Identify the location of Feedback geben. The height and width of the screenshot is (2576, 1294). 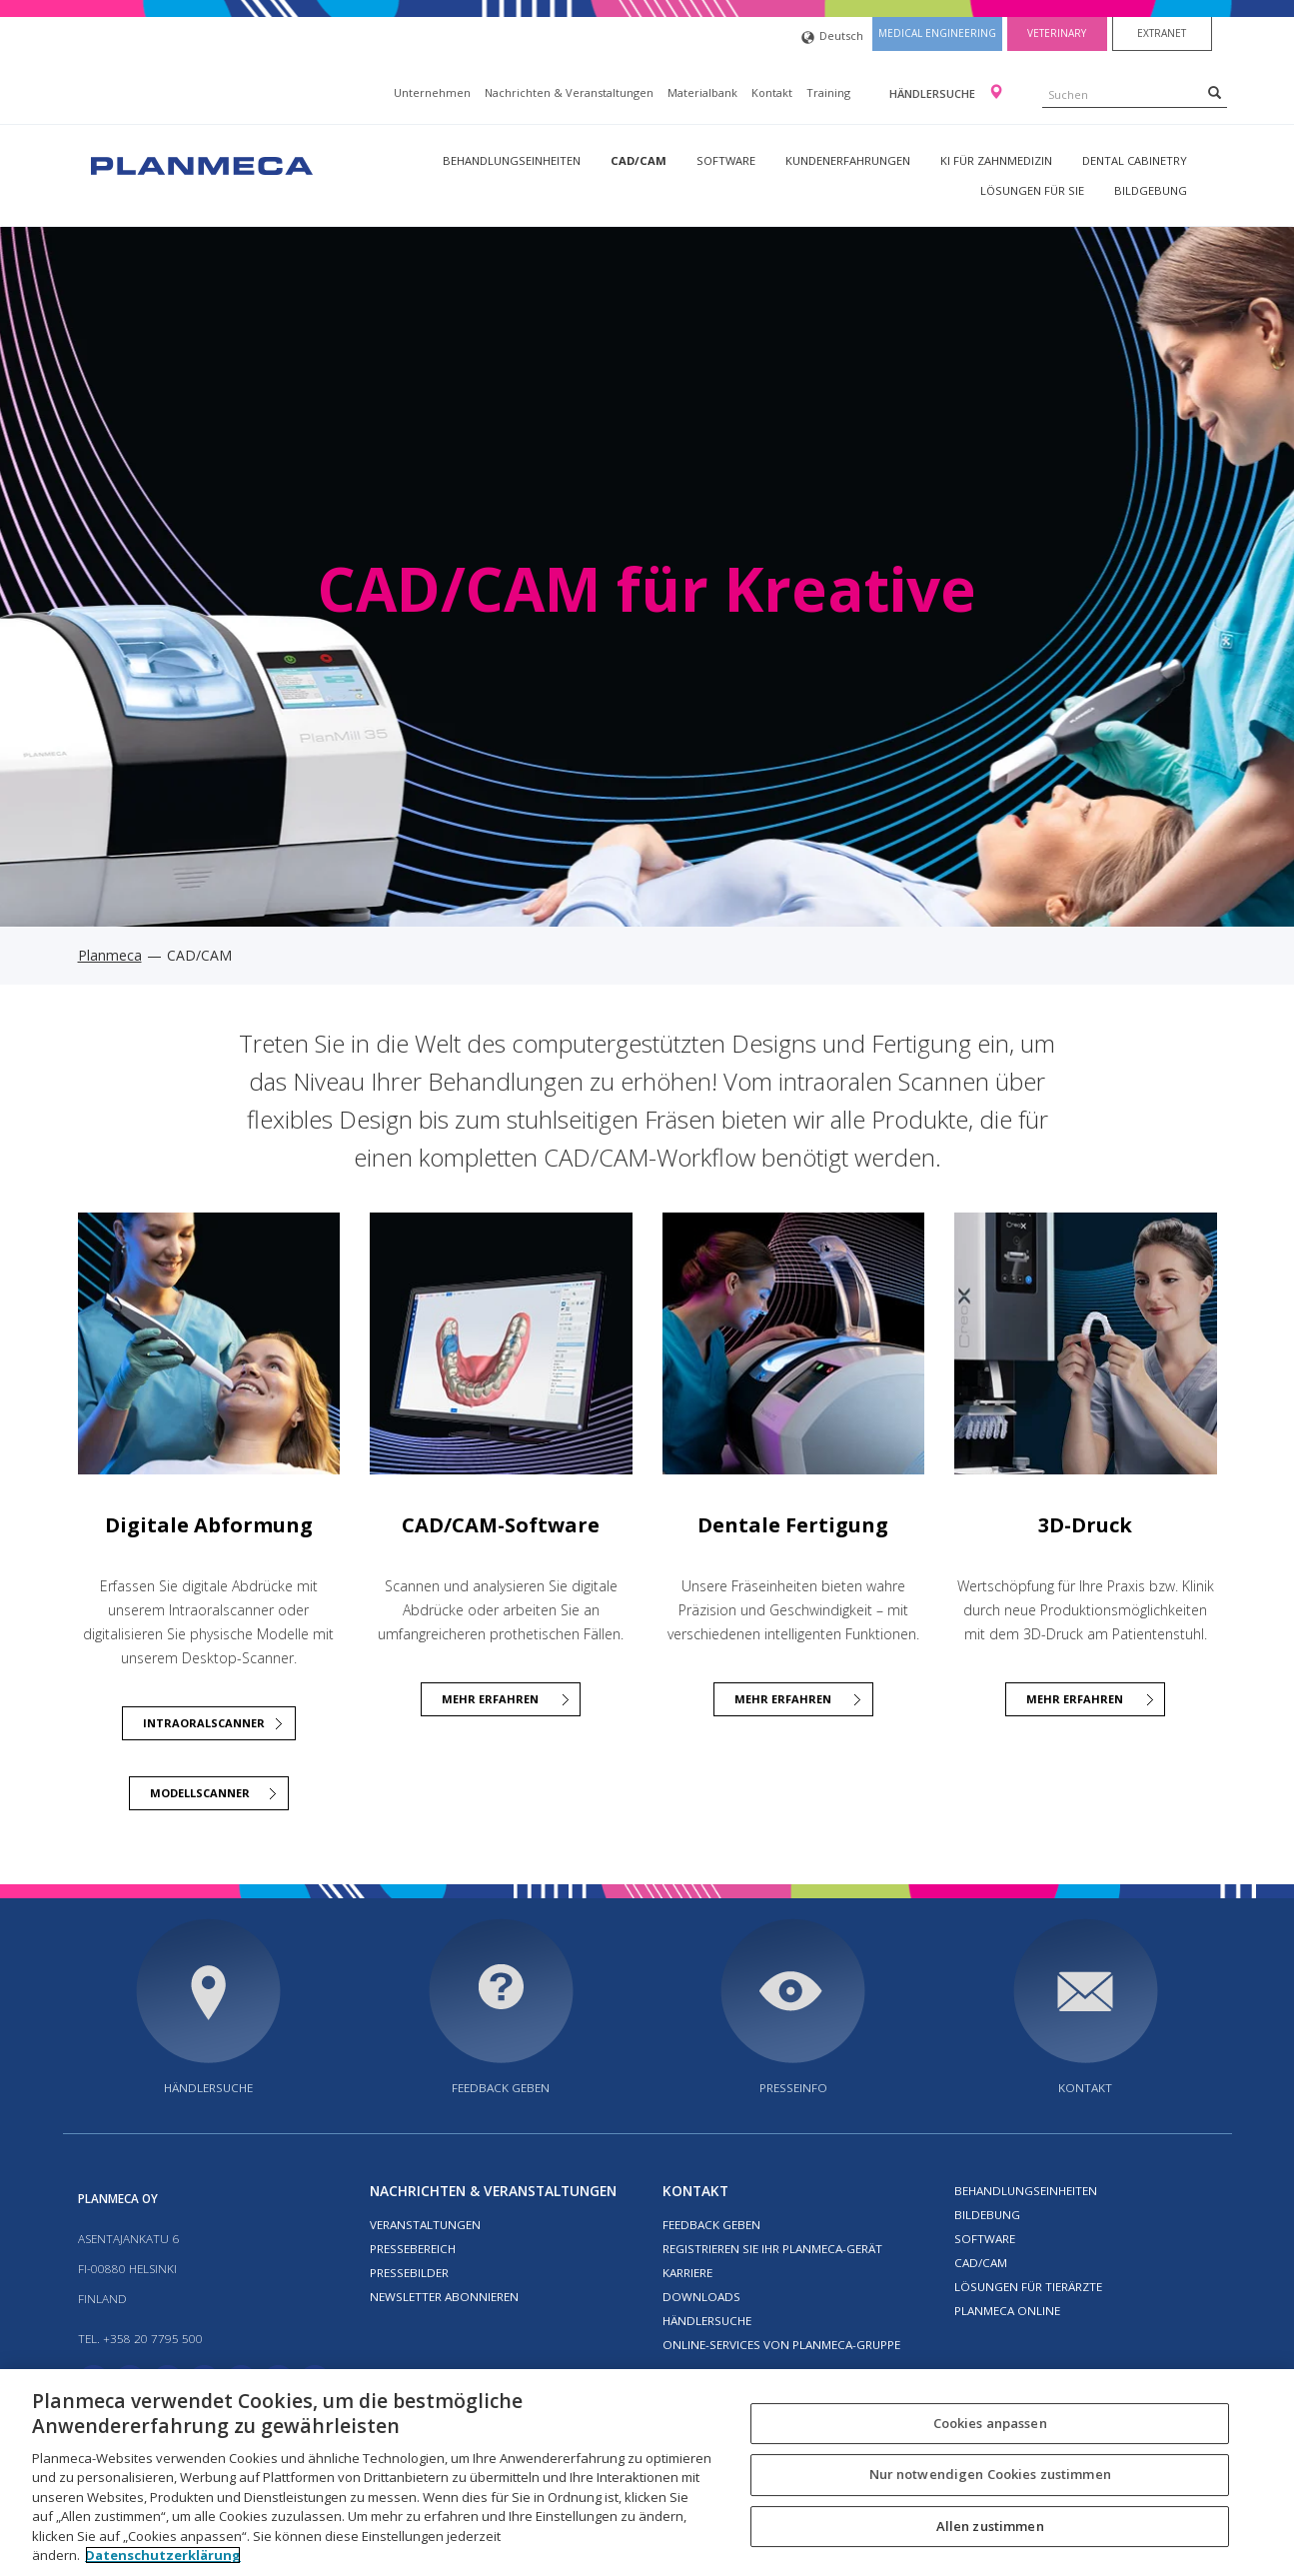
(501, 2087).